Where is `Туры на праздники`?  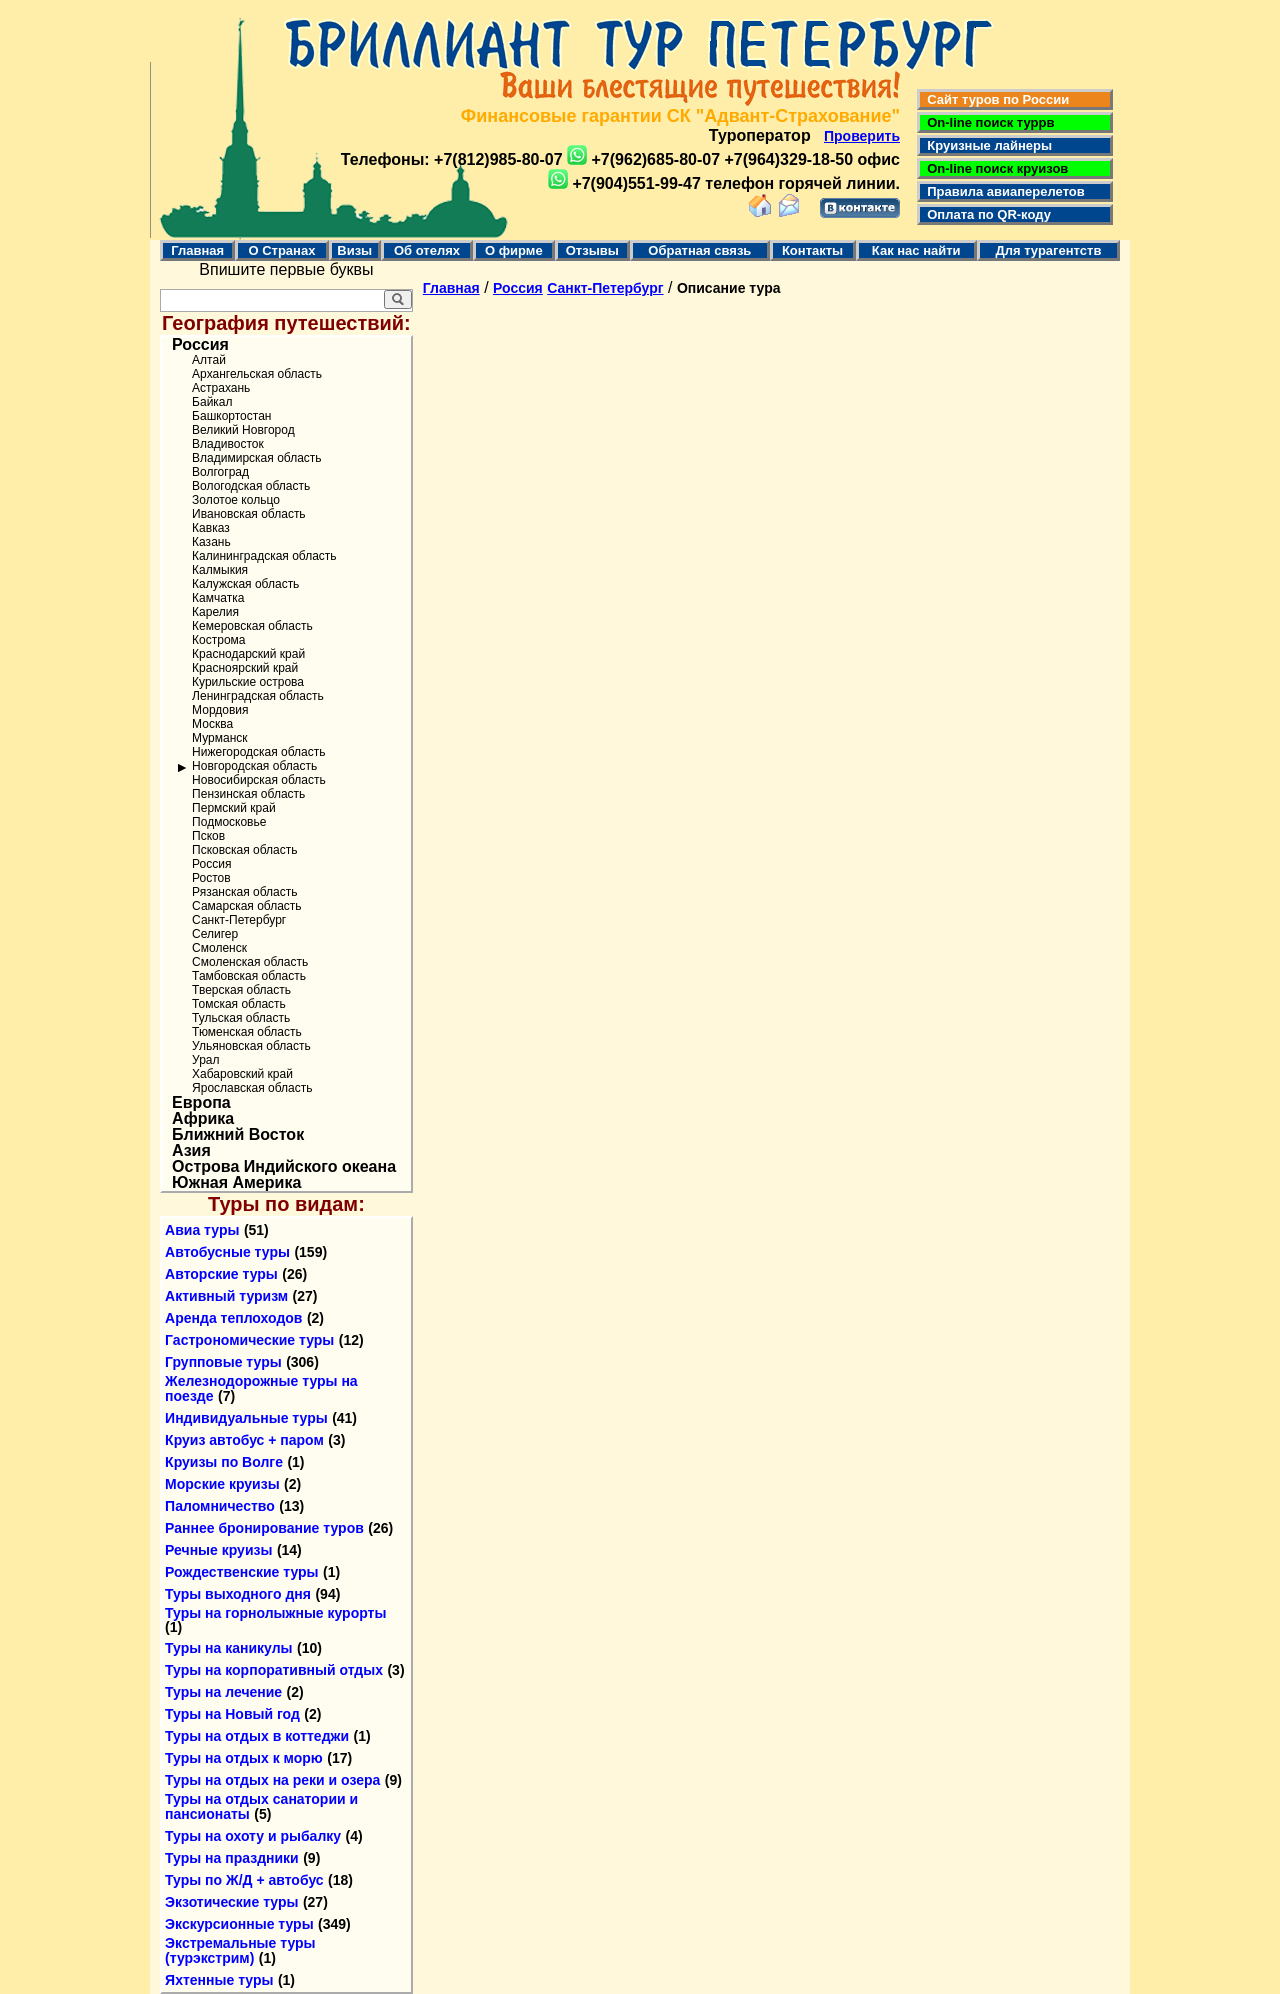 Туры на праздники is located at coordinates (232, 1858).